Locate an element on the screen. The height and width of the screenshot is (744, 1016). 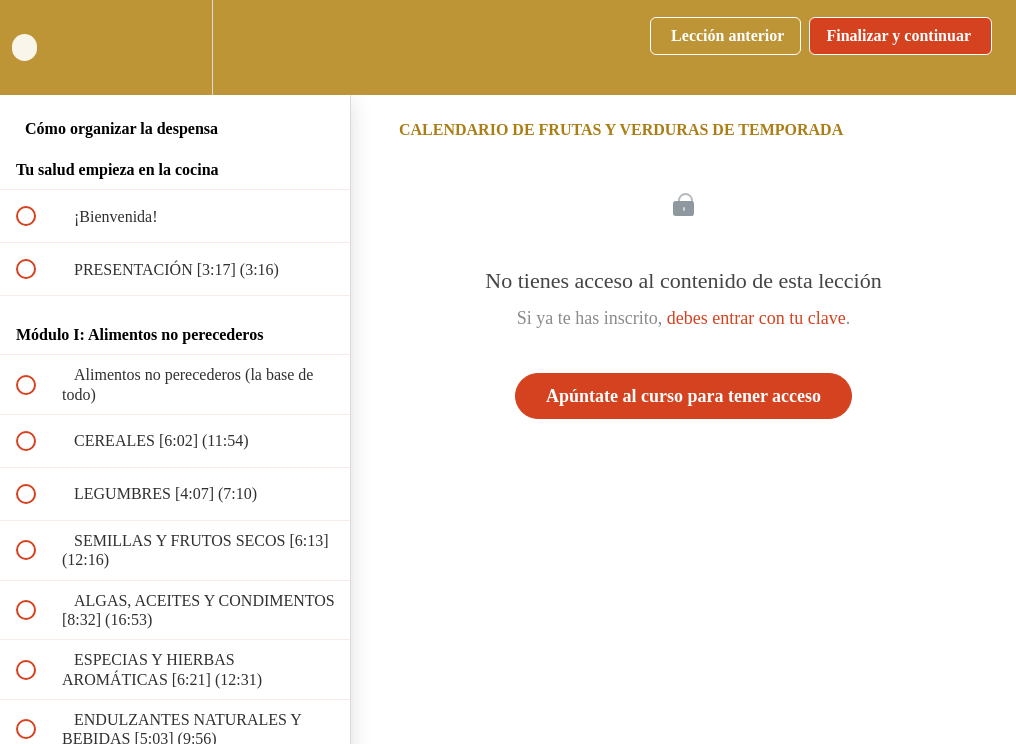
debes entrar con tu clave is located at coordinates (756, 318).